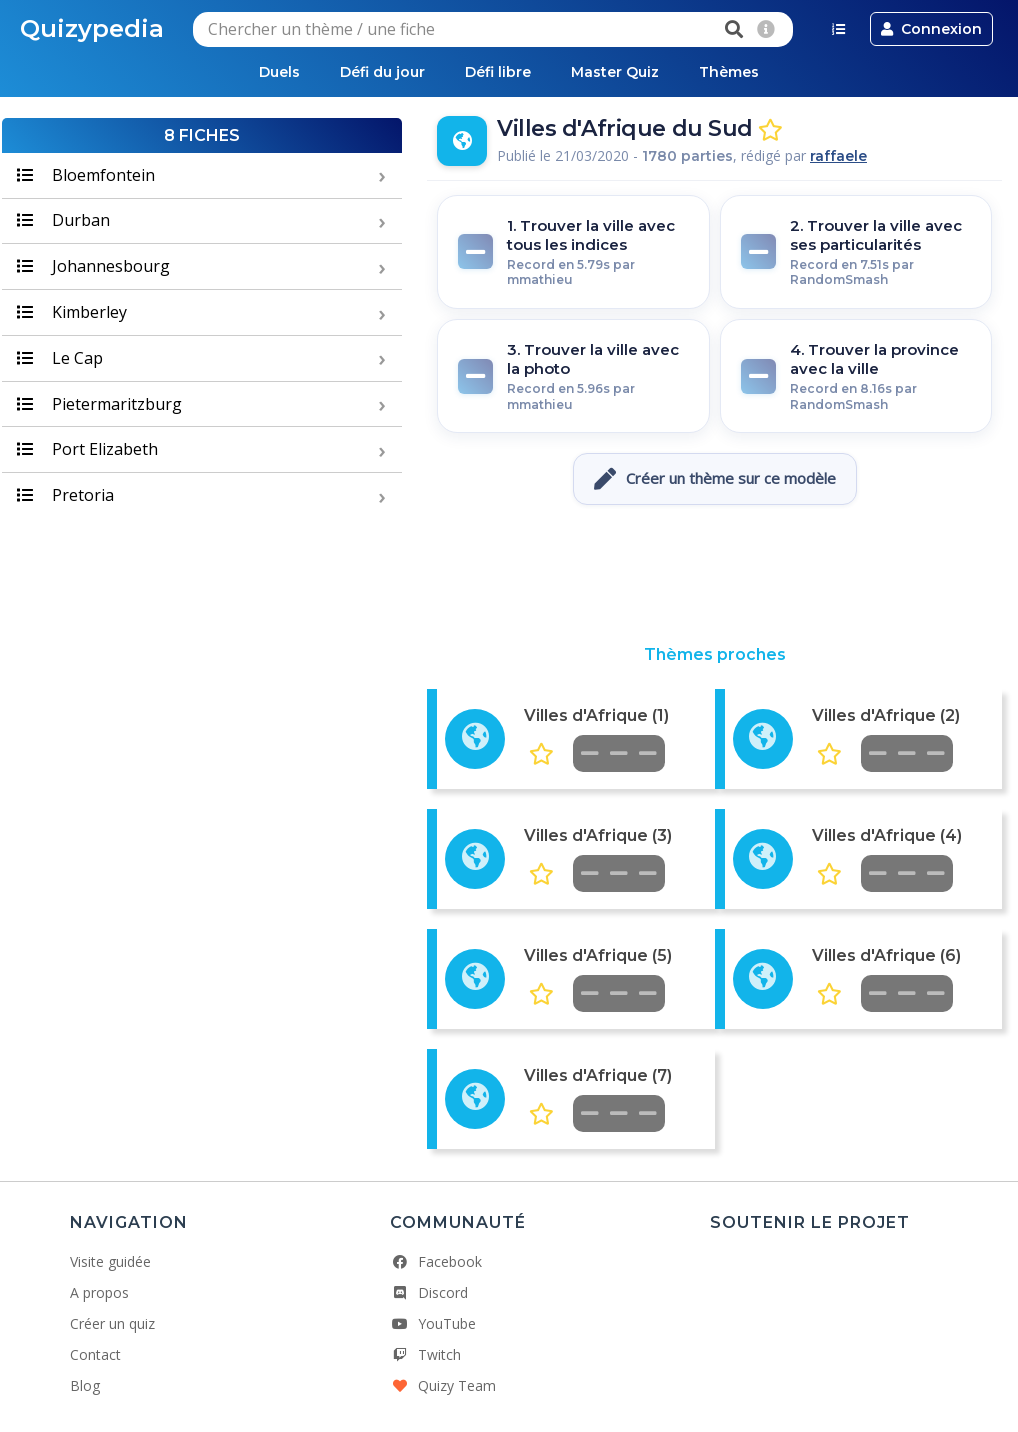 The image size is (1018, 1432). I want to click on Durban, so click(63, 220).